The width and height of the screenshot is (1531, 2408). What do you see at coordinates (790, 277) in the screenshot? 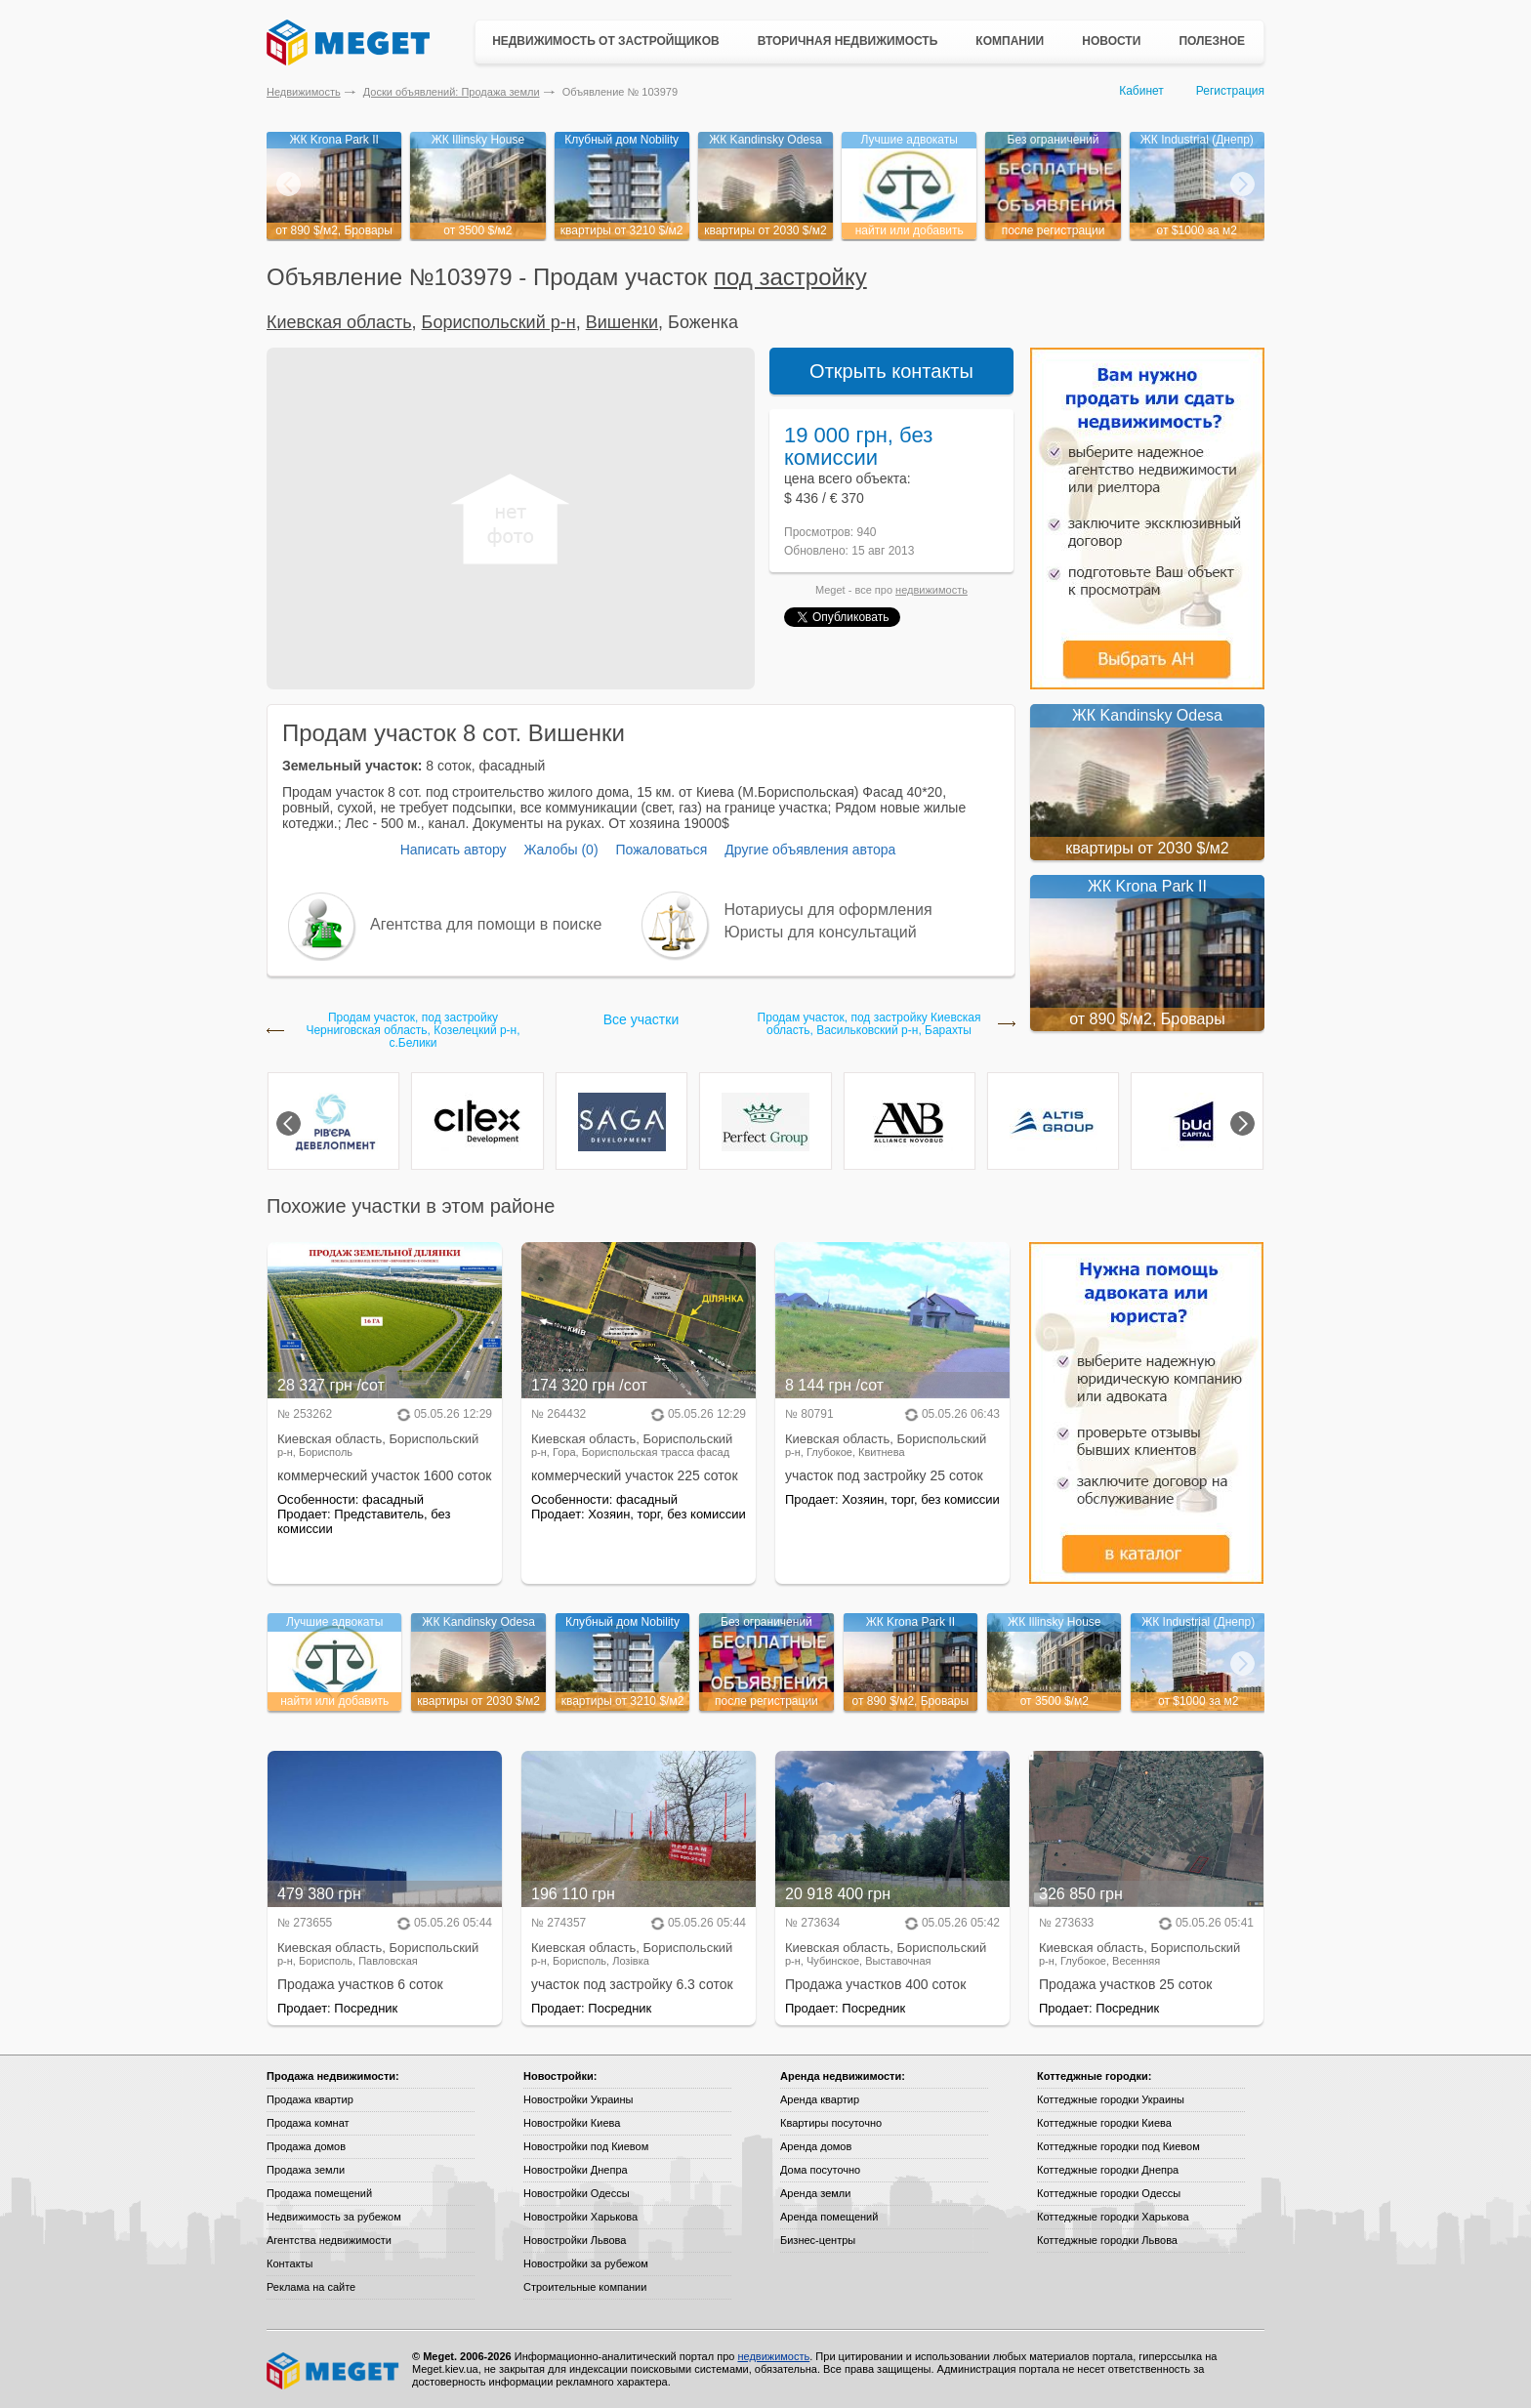
I see `под застройку` at bounding box center [790, 277].